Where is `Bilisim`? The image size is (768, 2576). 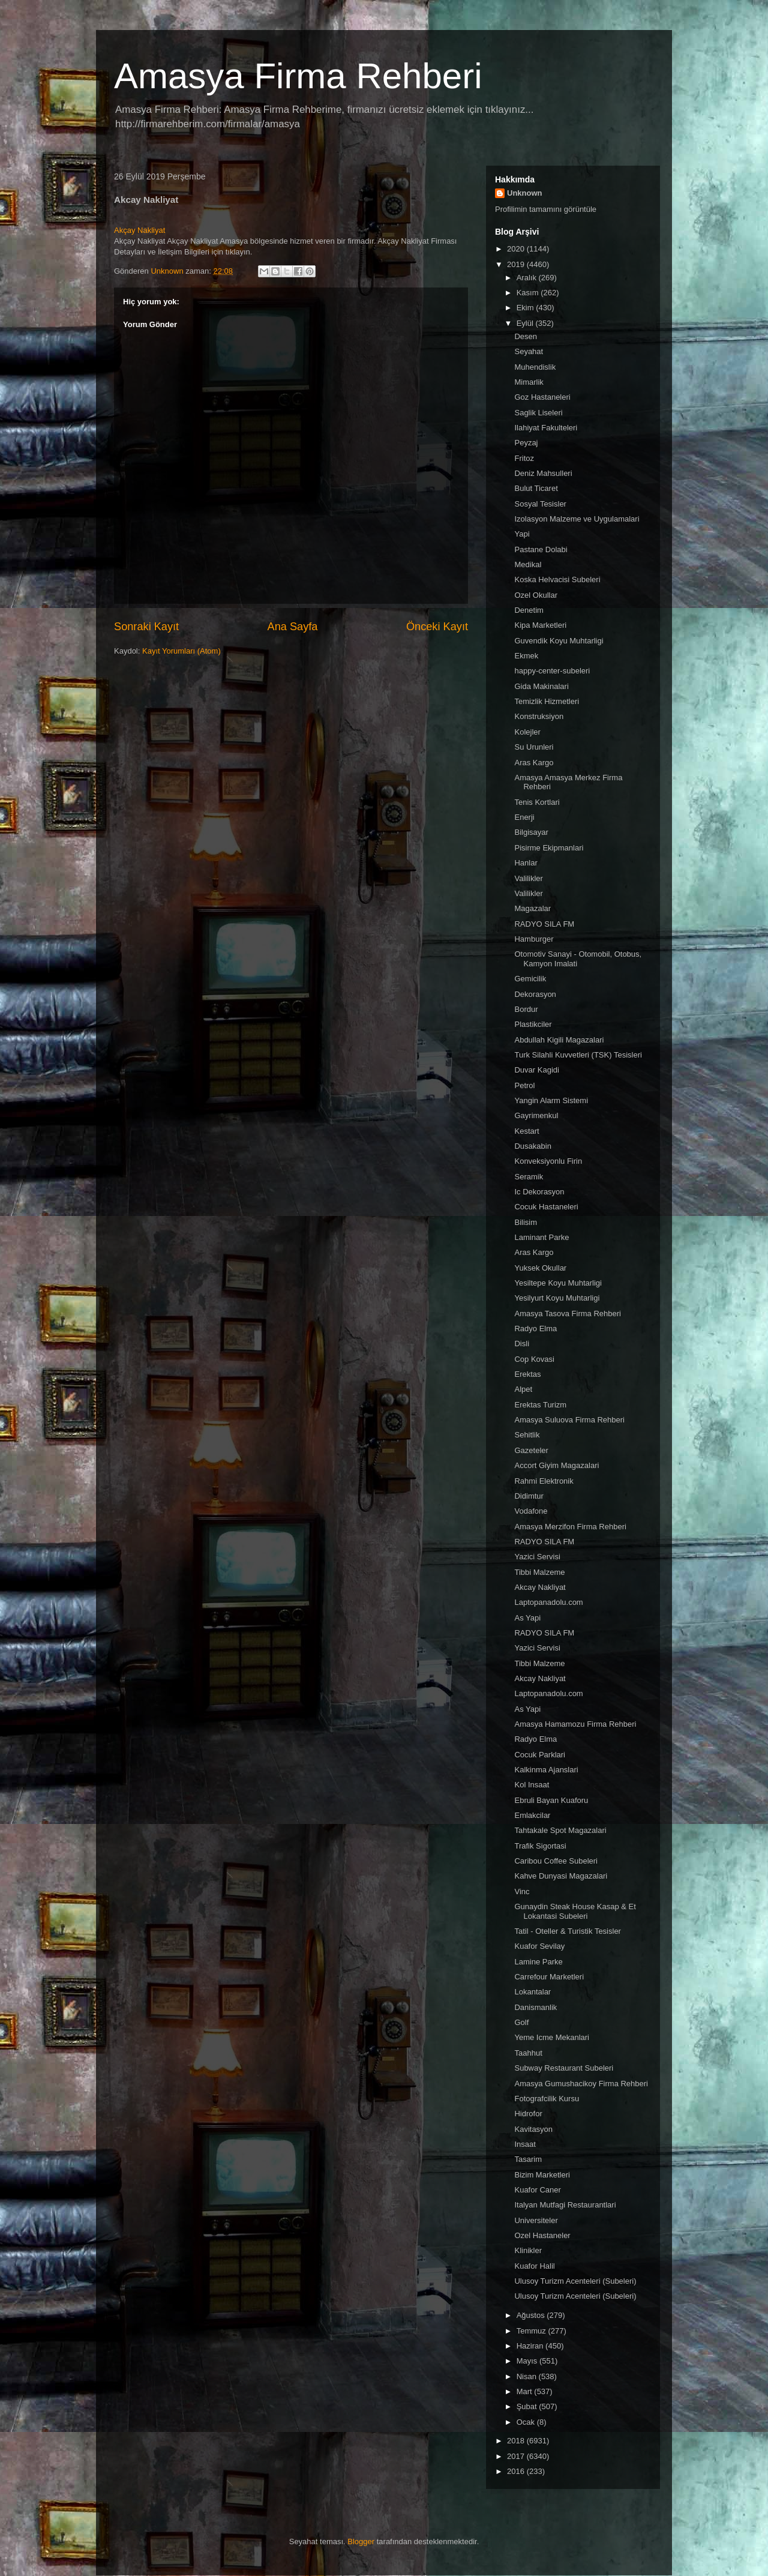 Bilisim is located at coordinates (525, 1222).